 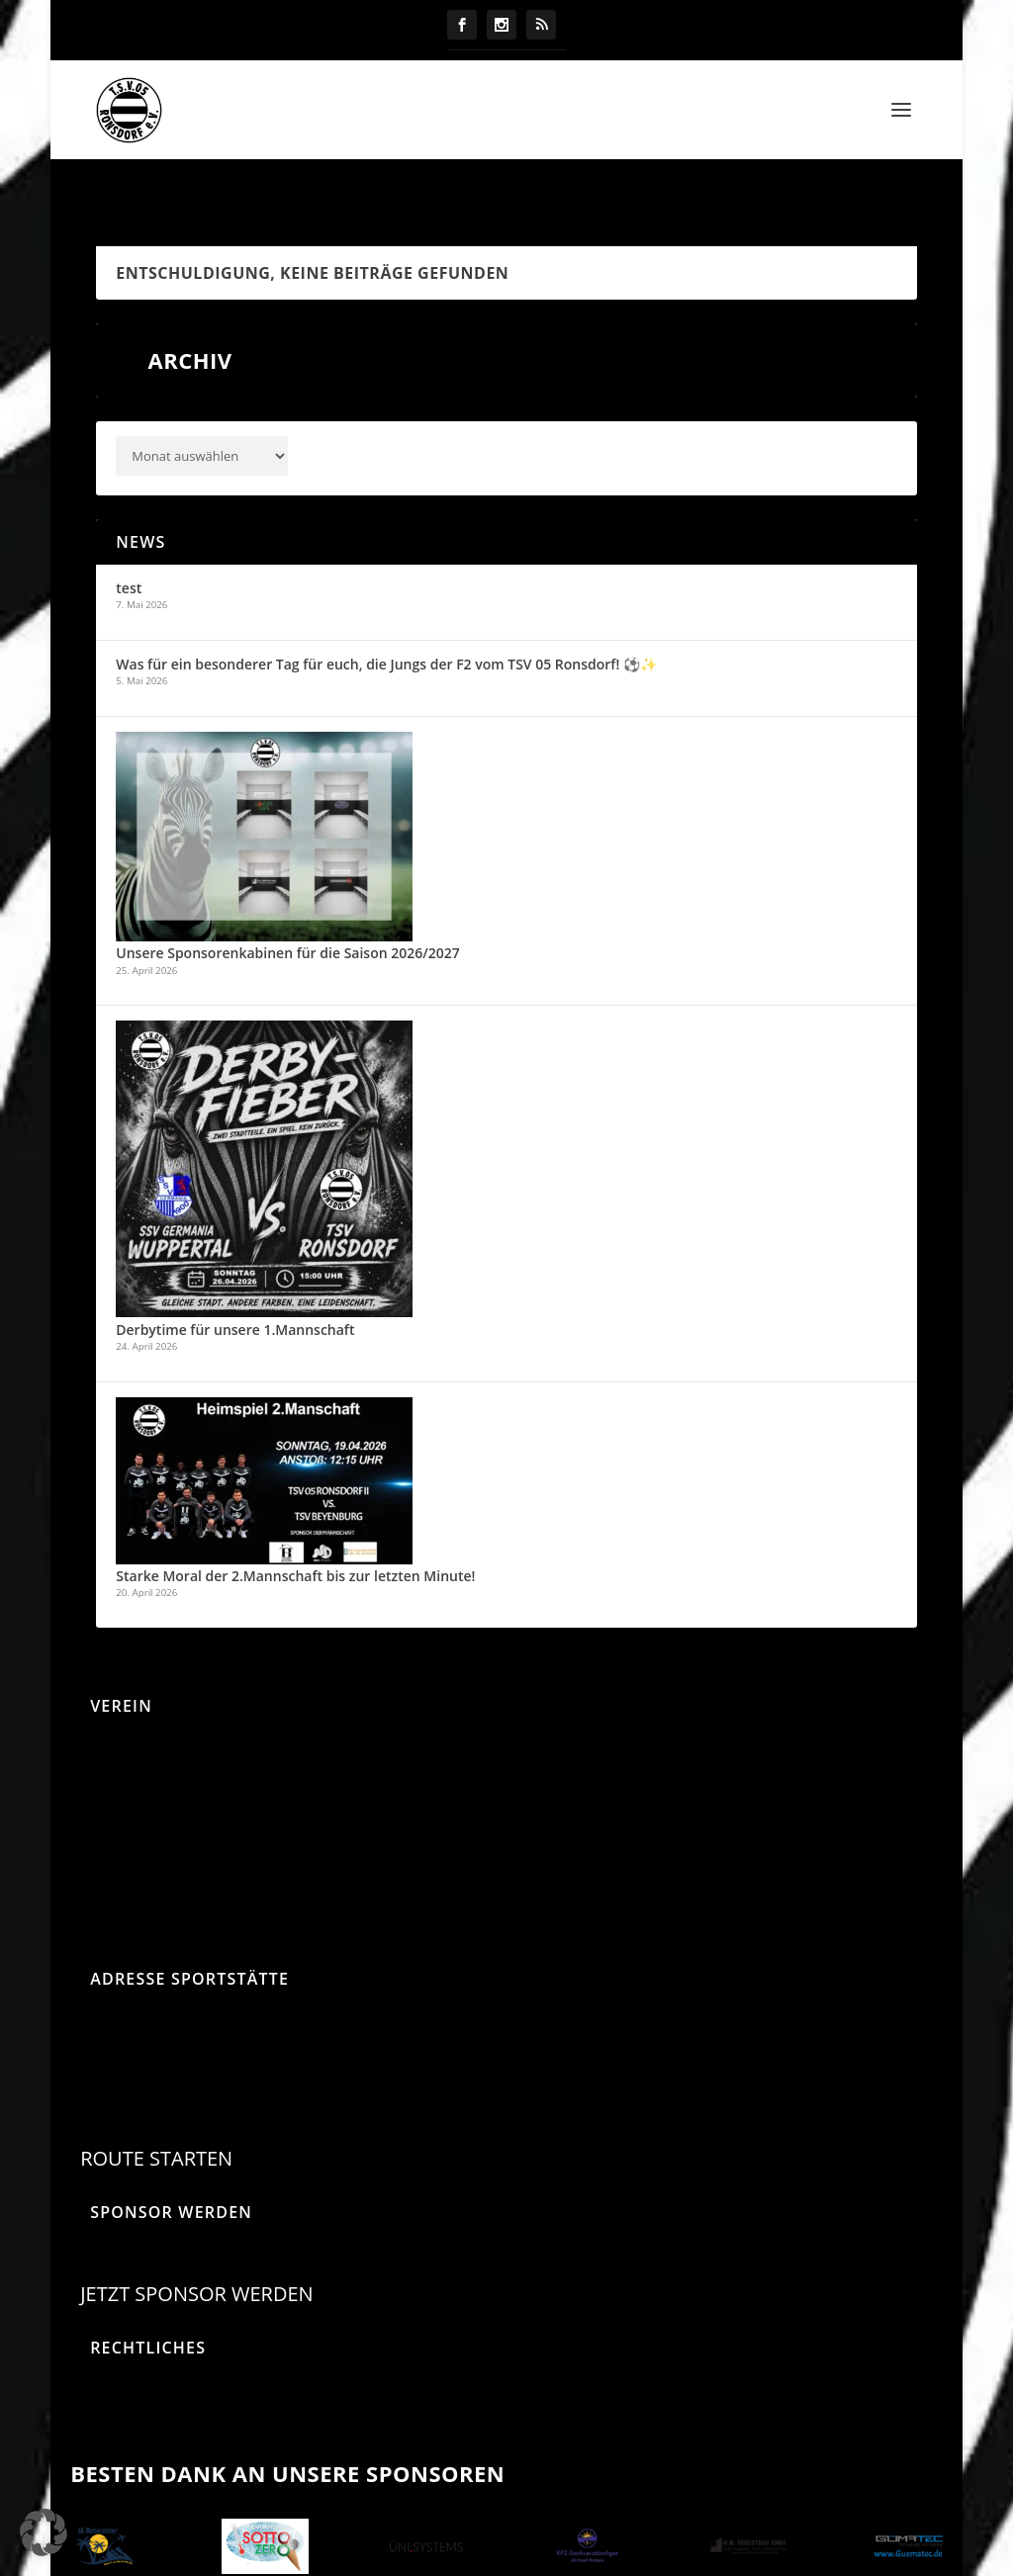 What do you see at coordinates (295, 1534) in the screenshot?
I see `Starke Moral der 2.Mannschaft bis zur letzten Minute!` at bounding box center [295, 1534].